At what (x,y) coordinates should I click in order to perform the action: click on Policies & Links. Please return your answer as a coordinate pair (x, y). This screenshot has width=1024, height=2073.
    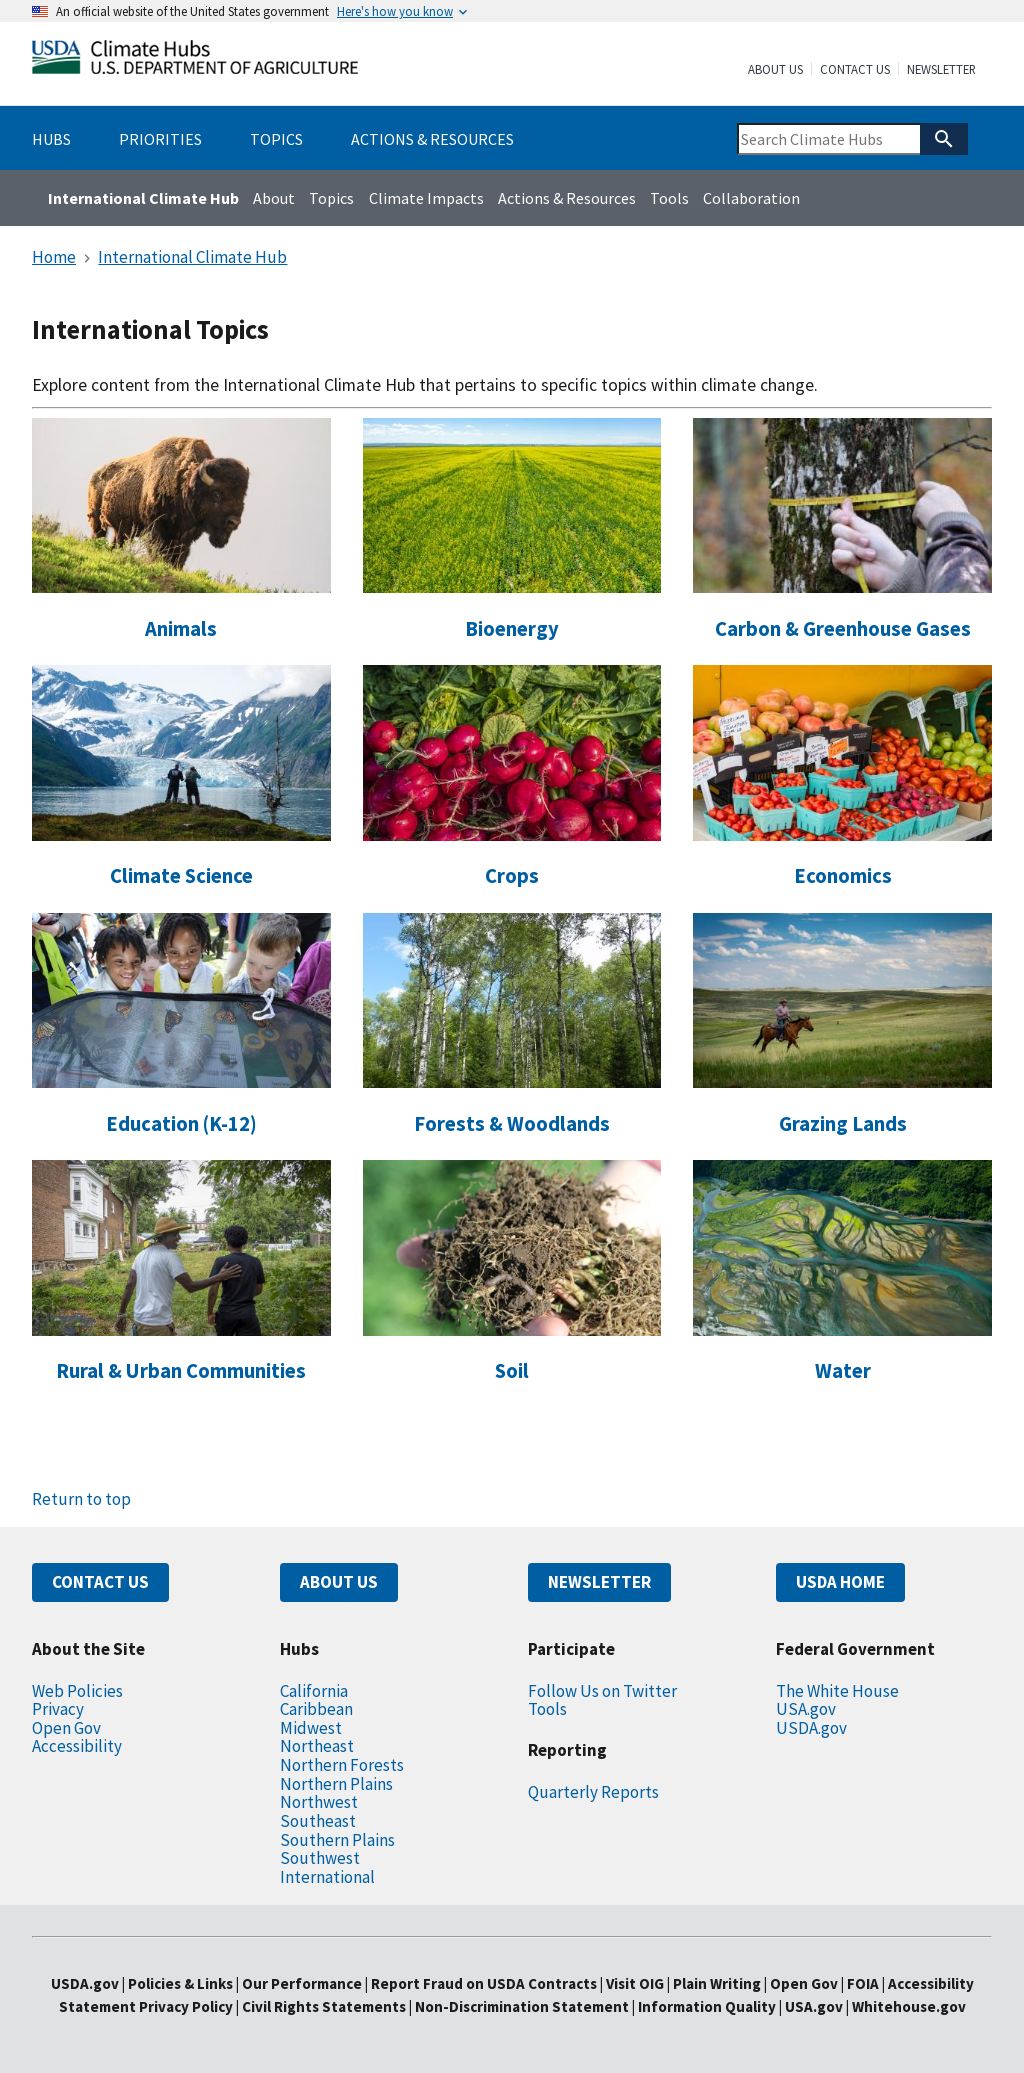
    Looking at the image, I should click on (180, 1983).